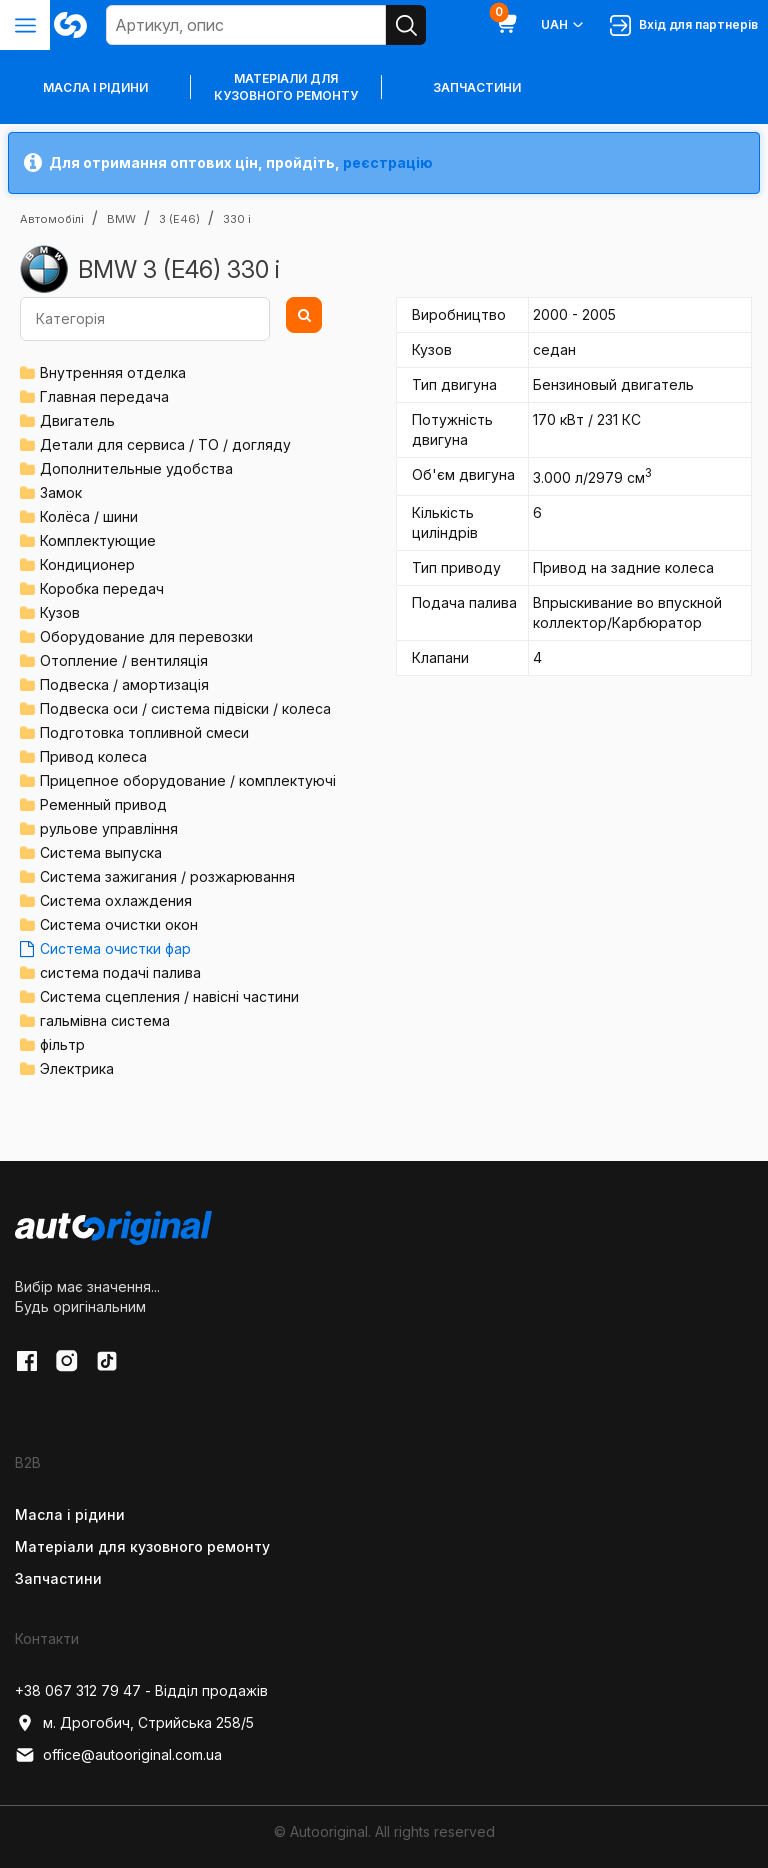 This screenshot has height=1868, width=768. Describe the element at coordinates (169, 996) in the screenshot. I see `Система сцепления / навісні частини` at that location.